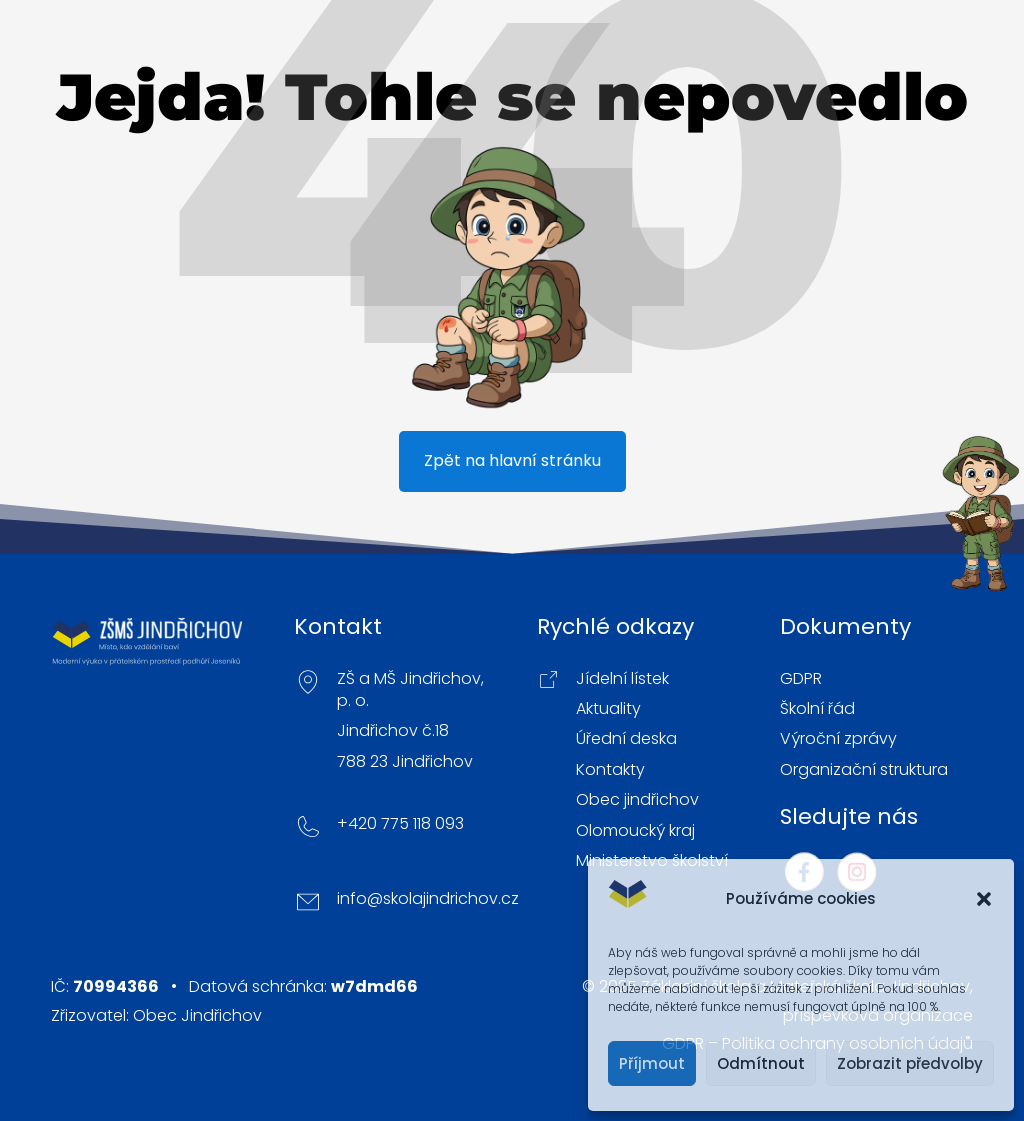 This screenshot has height=1121, width=1024. What do you see at coordinates (910, 1063) in the screenshot?
I see `Zobrazit předvolby` at bounding box center [910, 1063].